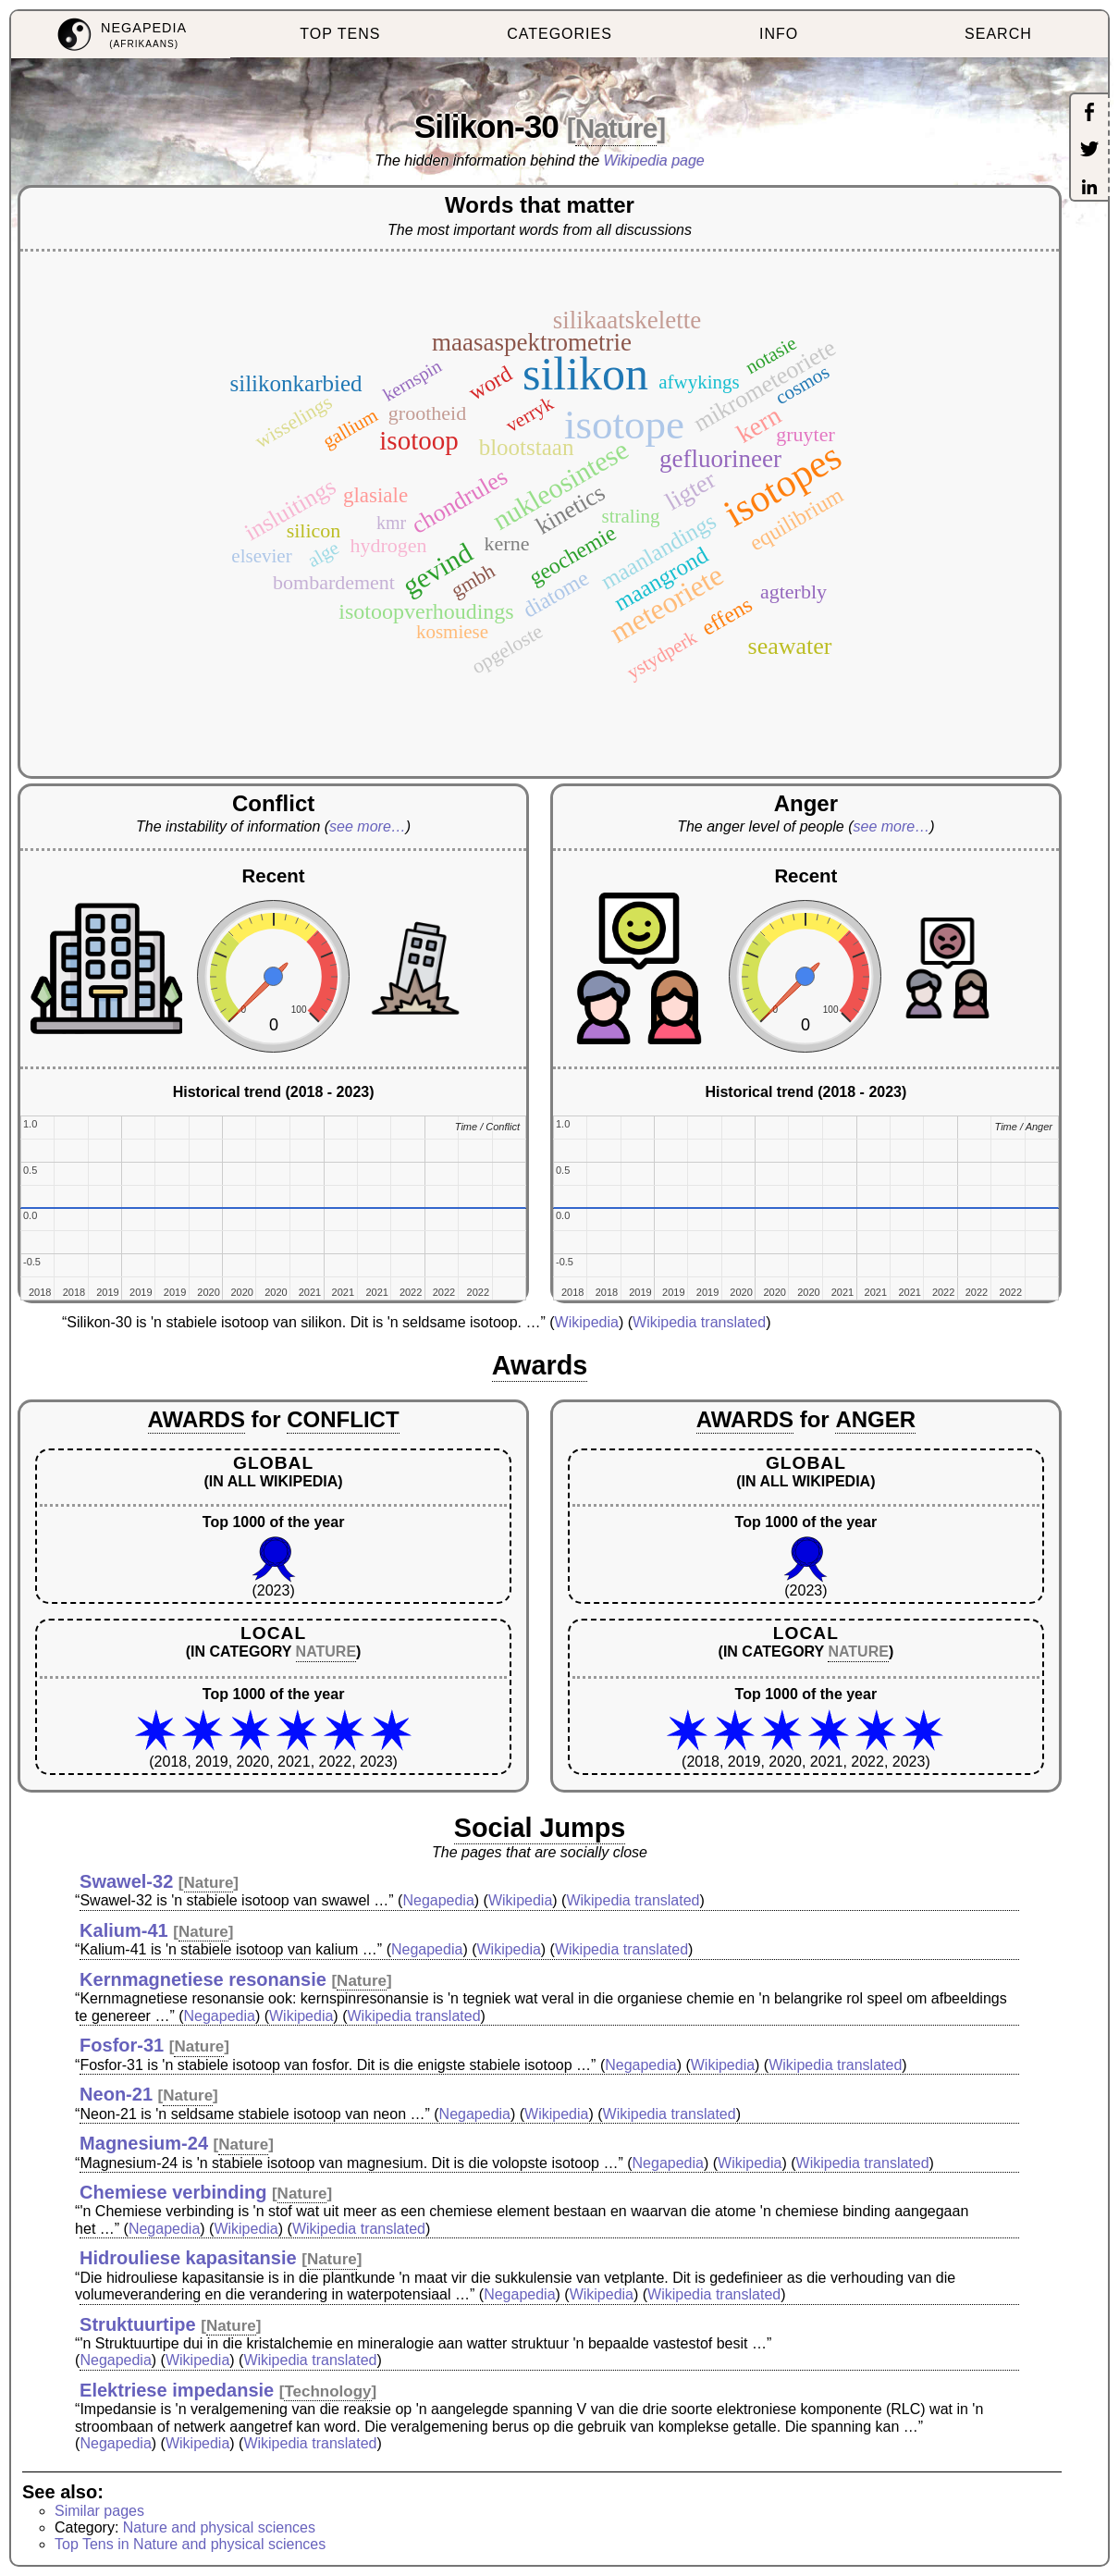 This screenshot has width=1119, height=2576. What do you see at coordinates (778, 34) in the screenshot?
I see `INFO [menuitem]` at bounding box center [778, 34].